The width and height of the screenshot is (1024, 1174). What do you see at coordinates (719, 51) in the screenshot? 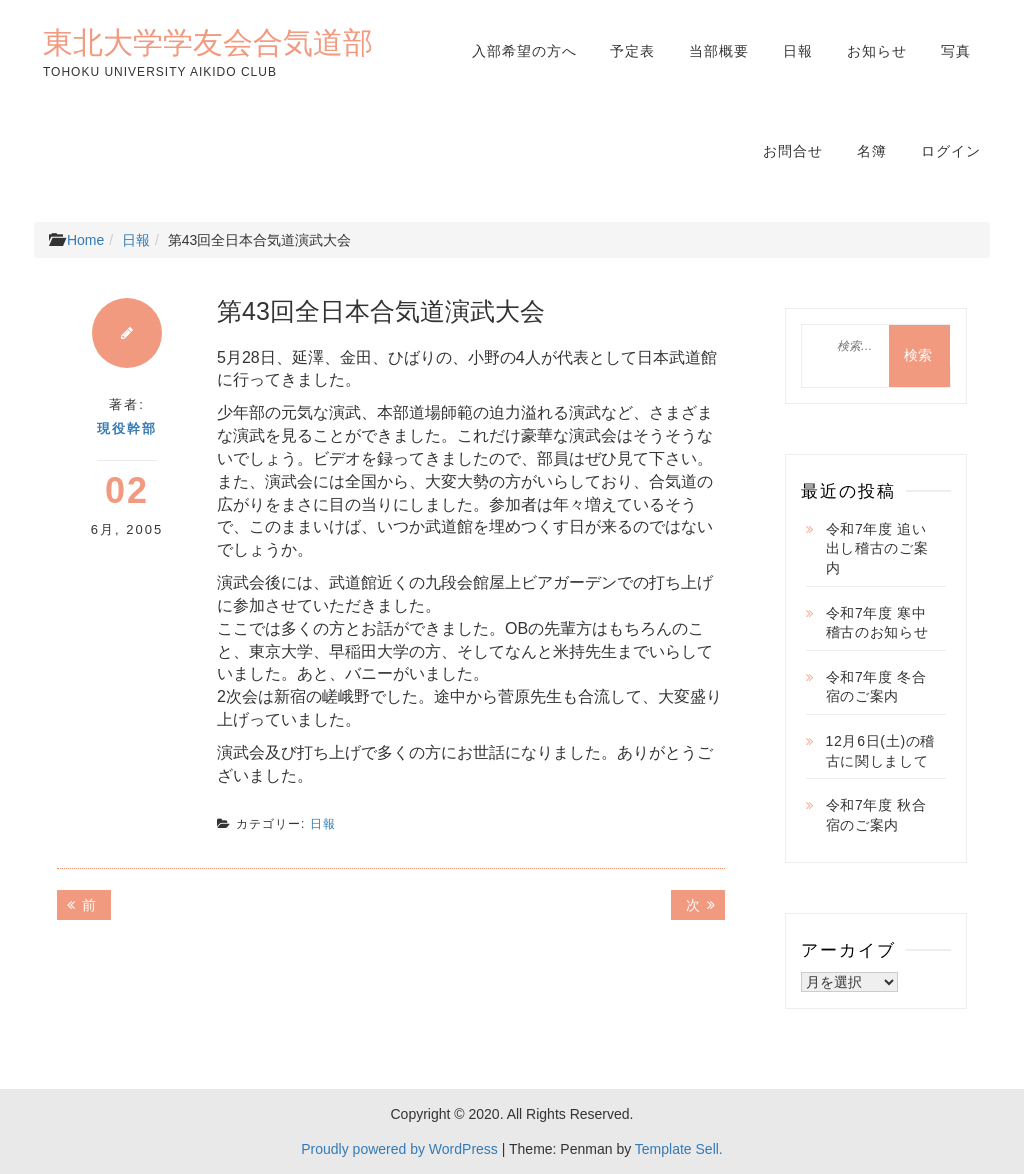
I see `当部概要` at bounding box center [719, 51].